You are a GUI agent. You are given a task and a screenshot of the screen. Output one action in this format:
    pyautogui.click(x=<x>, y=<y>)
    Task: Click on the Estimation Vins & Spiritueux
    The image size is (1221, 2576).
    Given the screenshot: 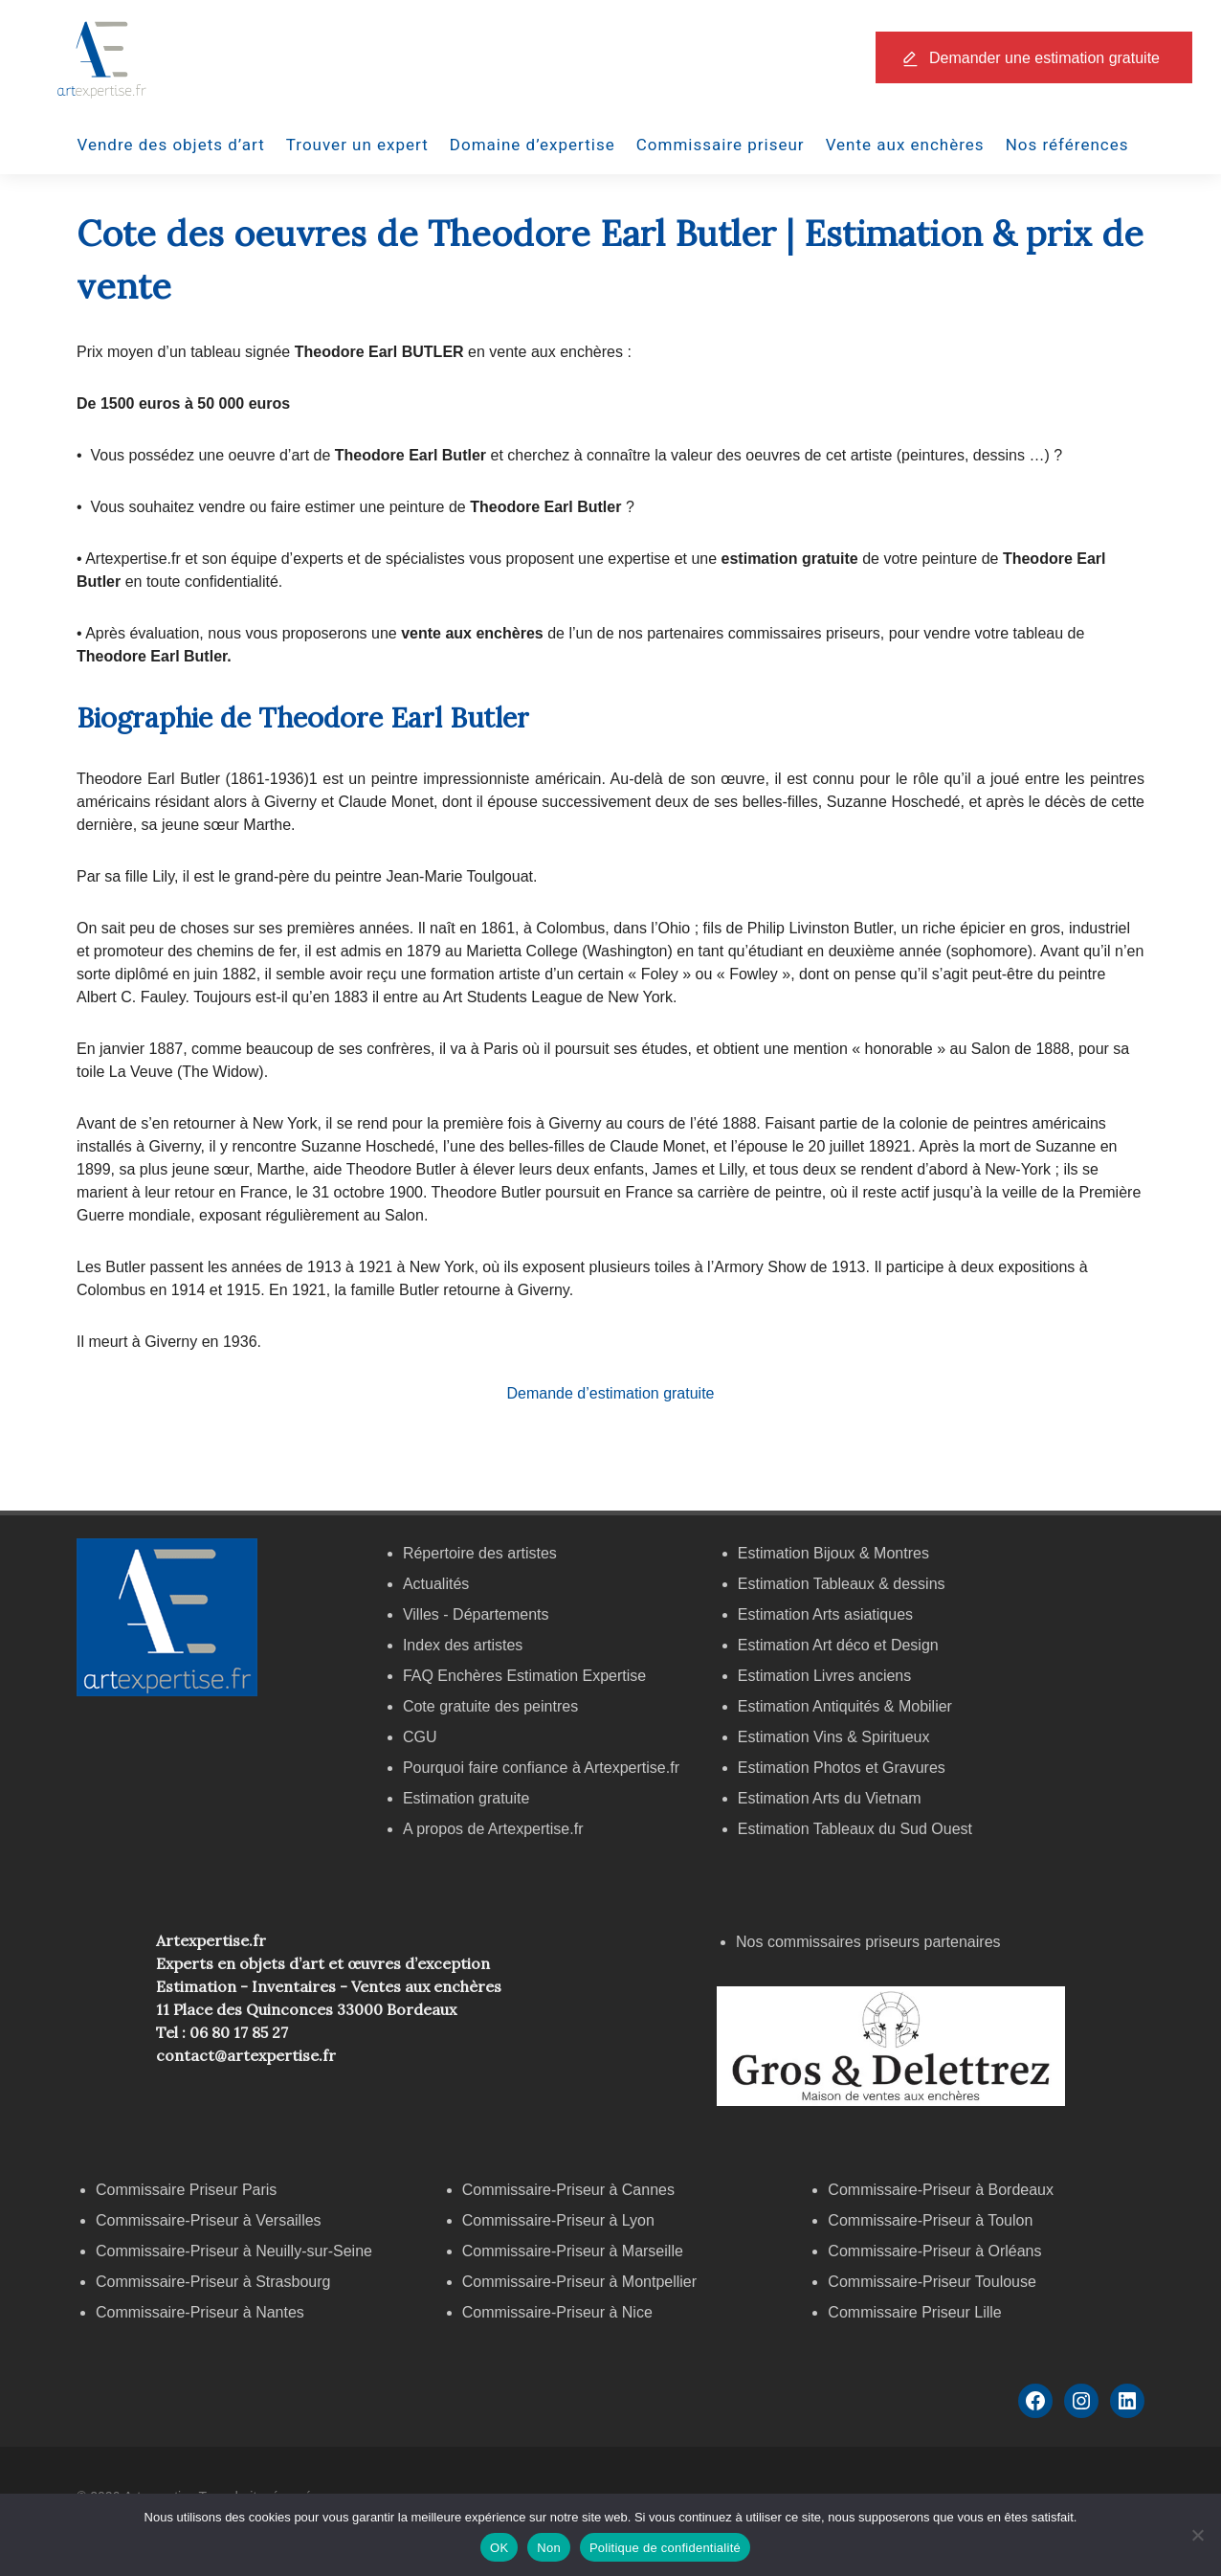 What is the action you would take?
    pyautogui.click(x=834, y=1737)
    